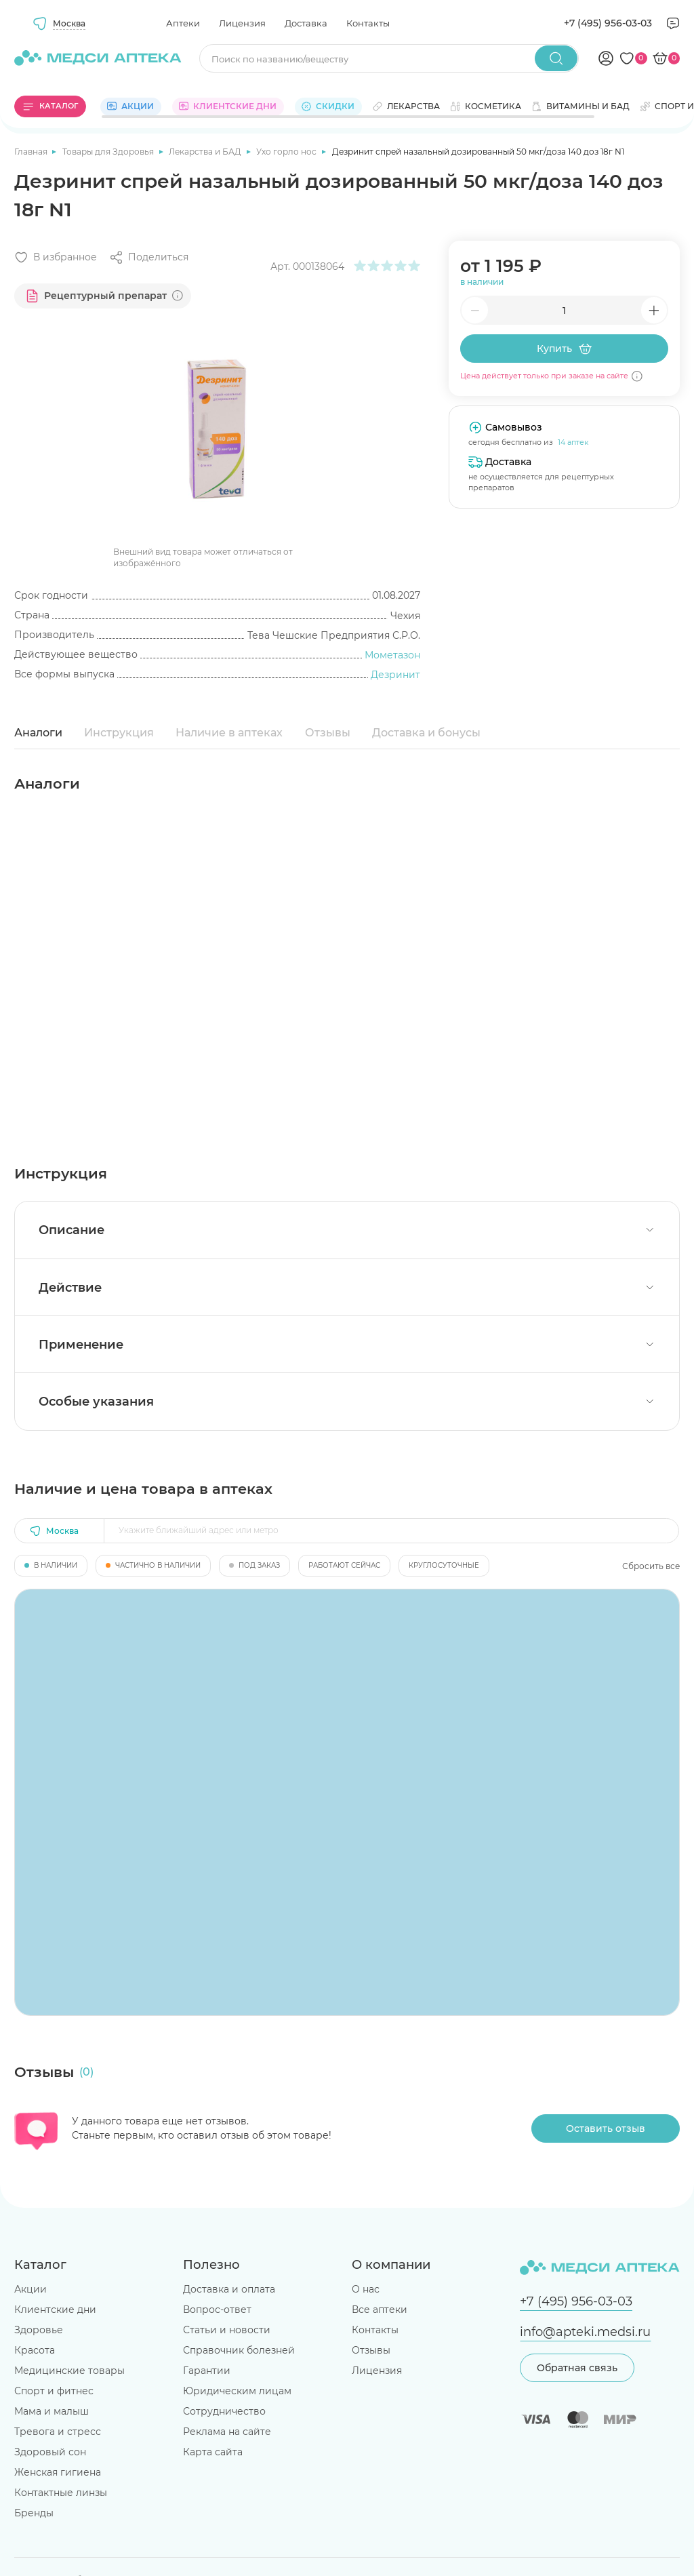  Describe the element at coordinates (229, 2289) in the screenshot. I see `Доставка и оплата` at that location.